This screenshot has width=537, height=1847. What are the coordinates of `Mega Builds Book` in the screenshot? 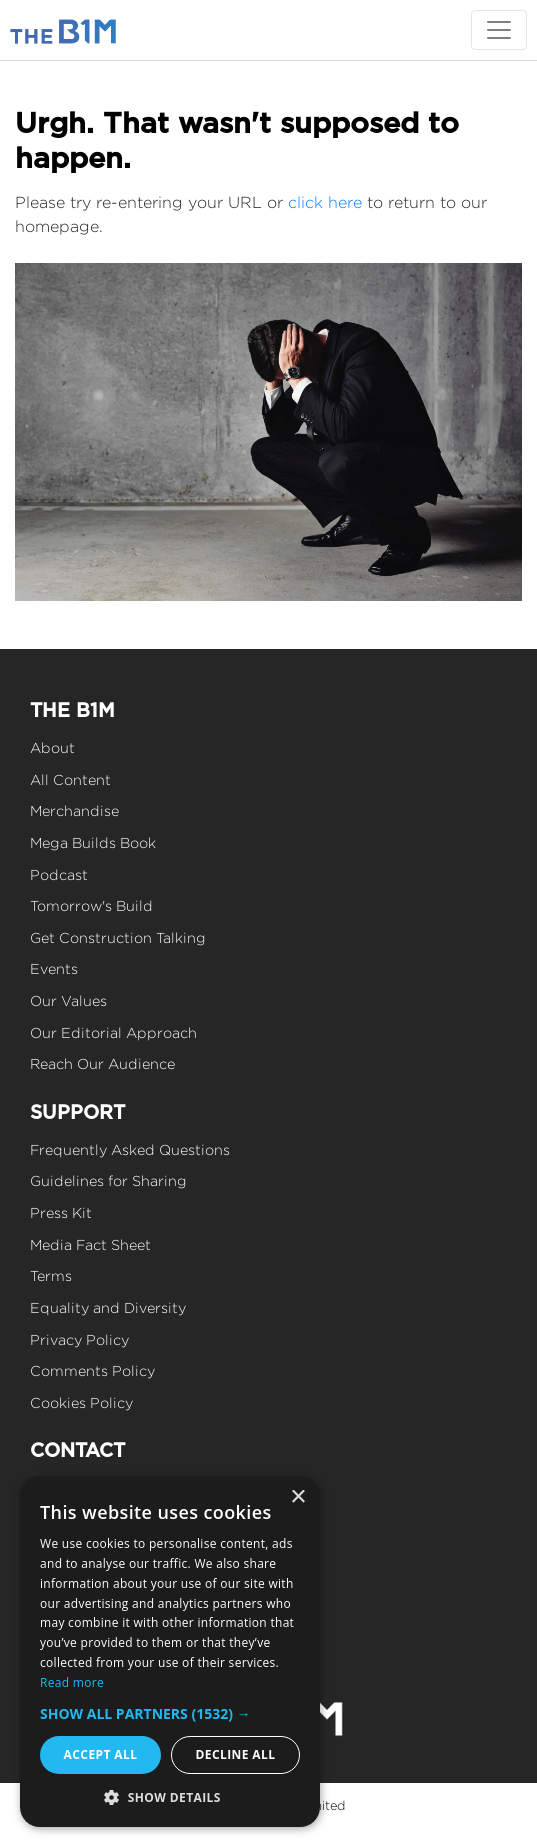 It's located at (93, 842).